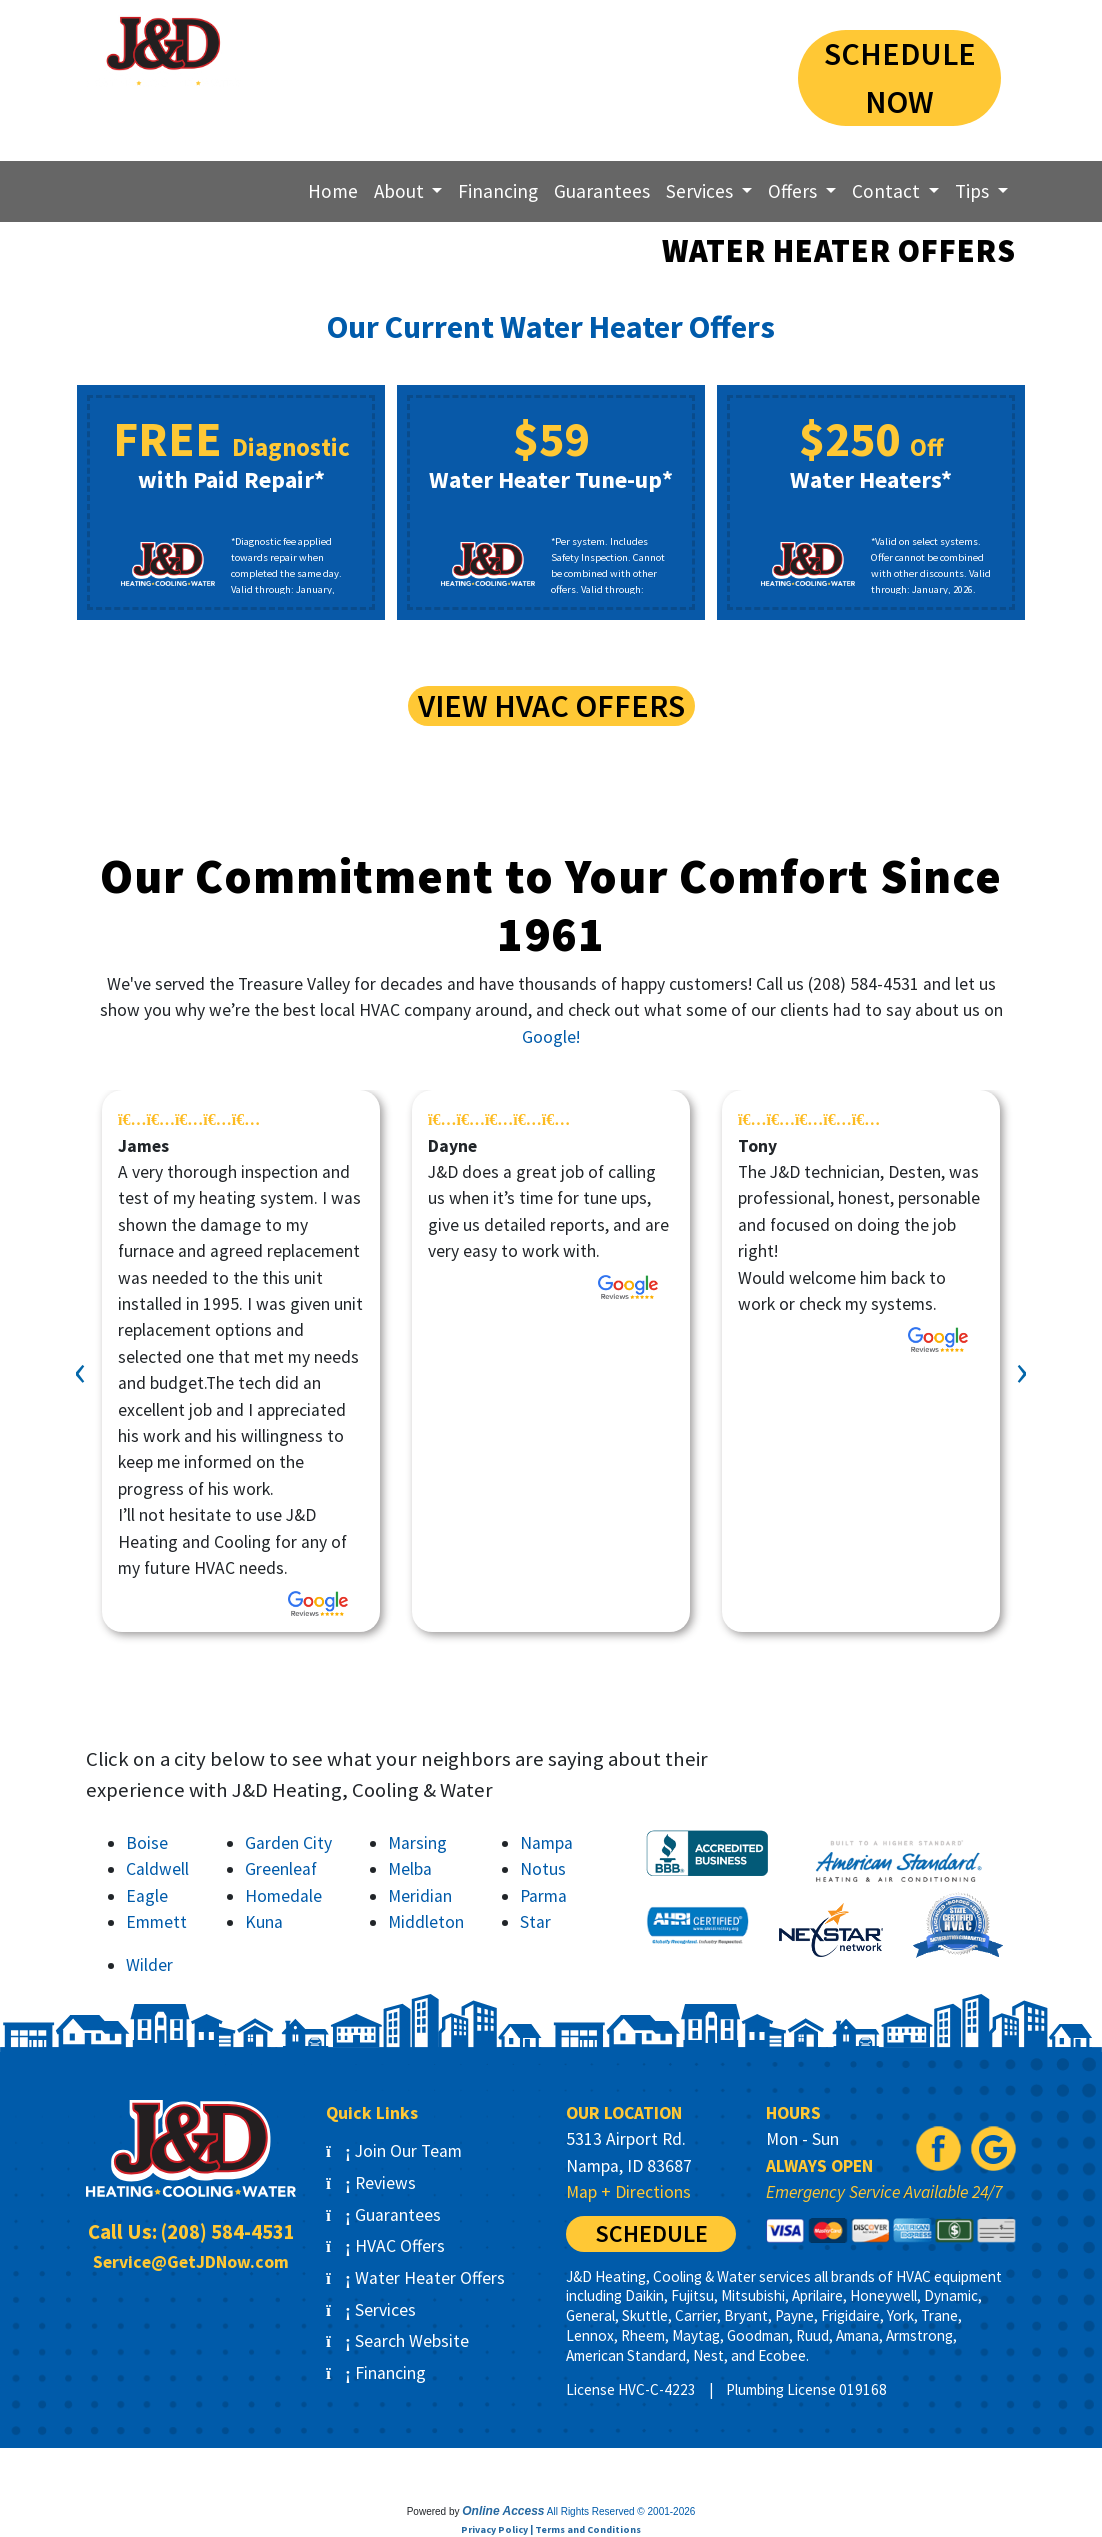 Image resolution: width=1102 pixels, height=2537 pixels. I want to click on Star, so click(535, 1922).